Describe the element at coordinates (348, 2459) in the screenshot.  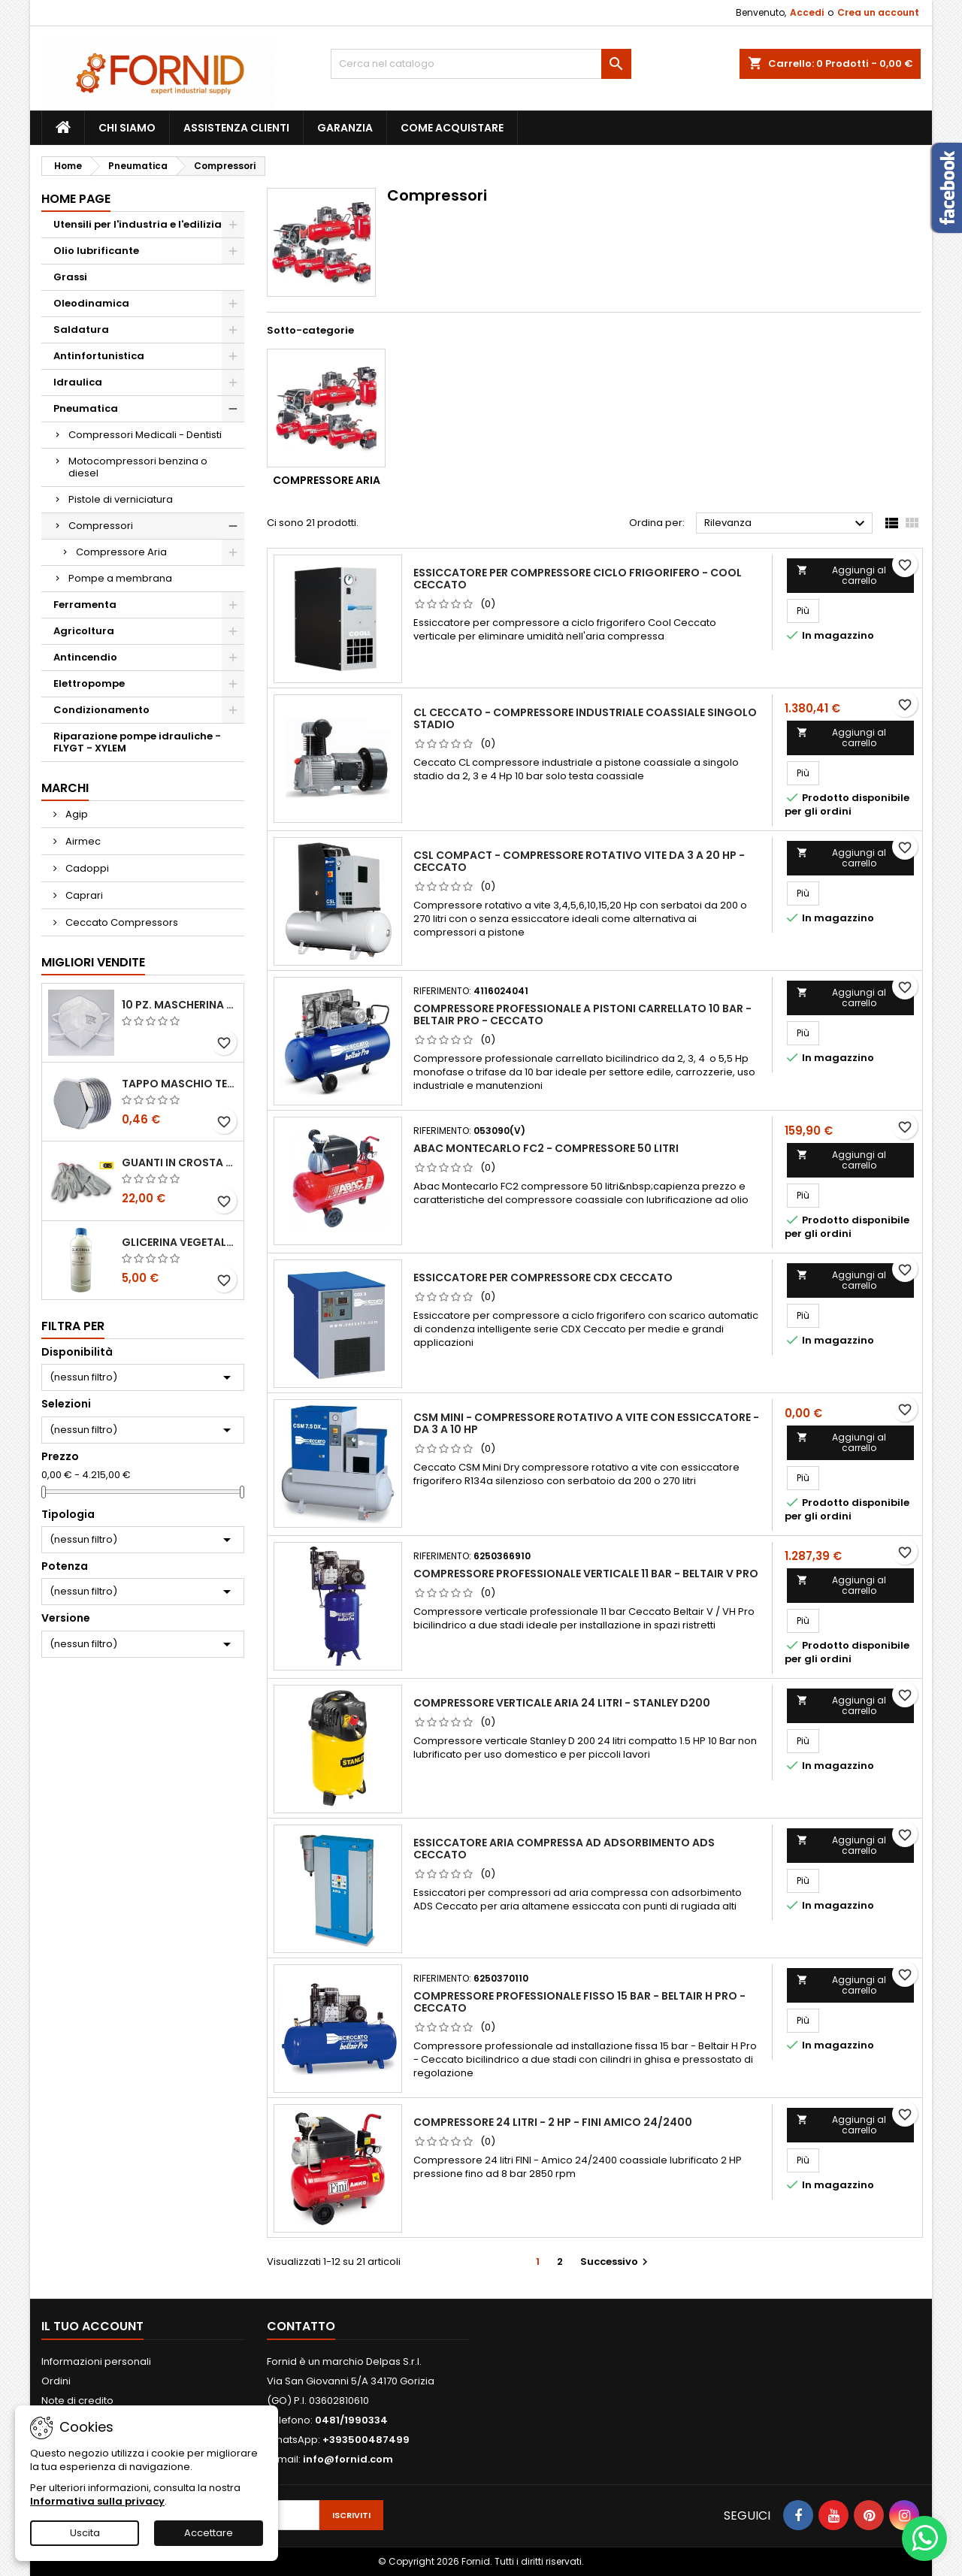
I see `info@fornid.com` at that location.